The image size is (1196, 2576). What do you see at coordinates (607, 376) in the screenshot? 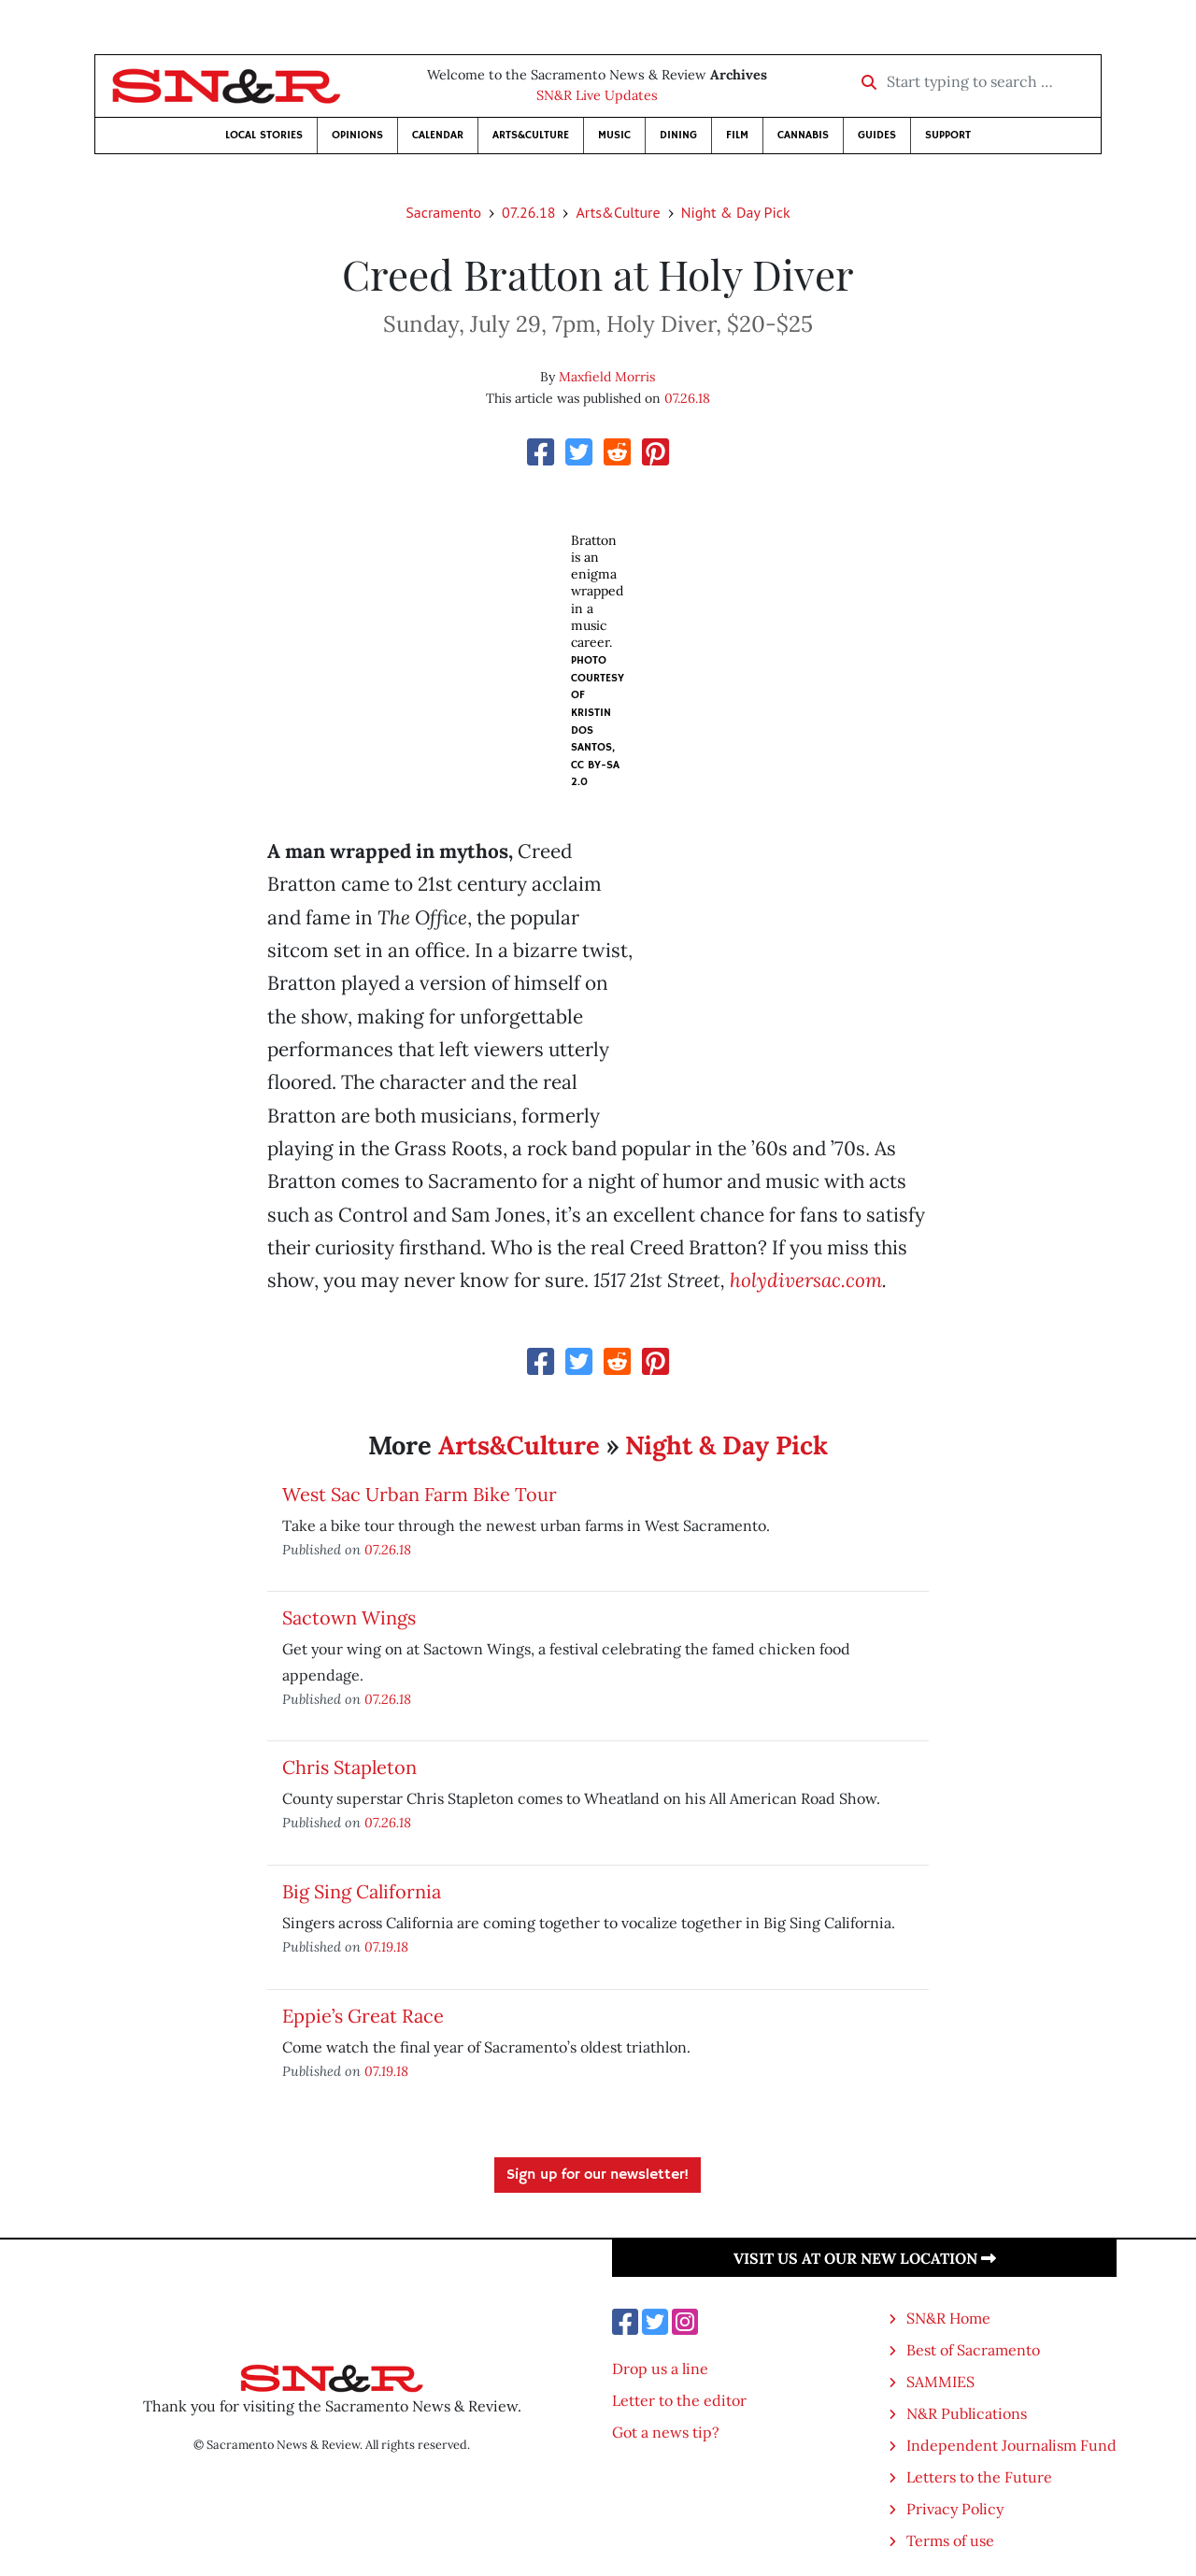
I see `Maxfield Morris` at bounding box center [607, 376].